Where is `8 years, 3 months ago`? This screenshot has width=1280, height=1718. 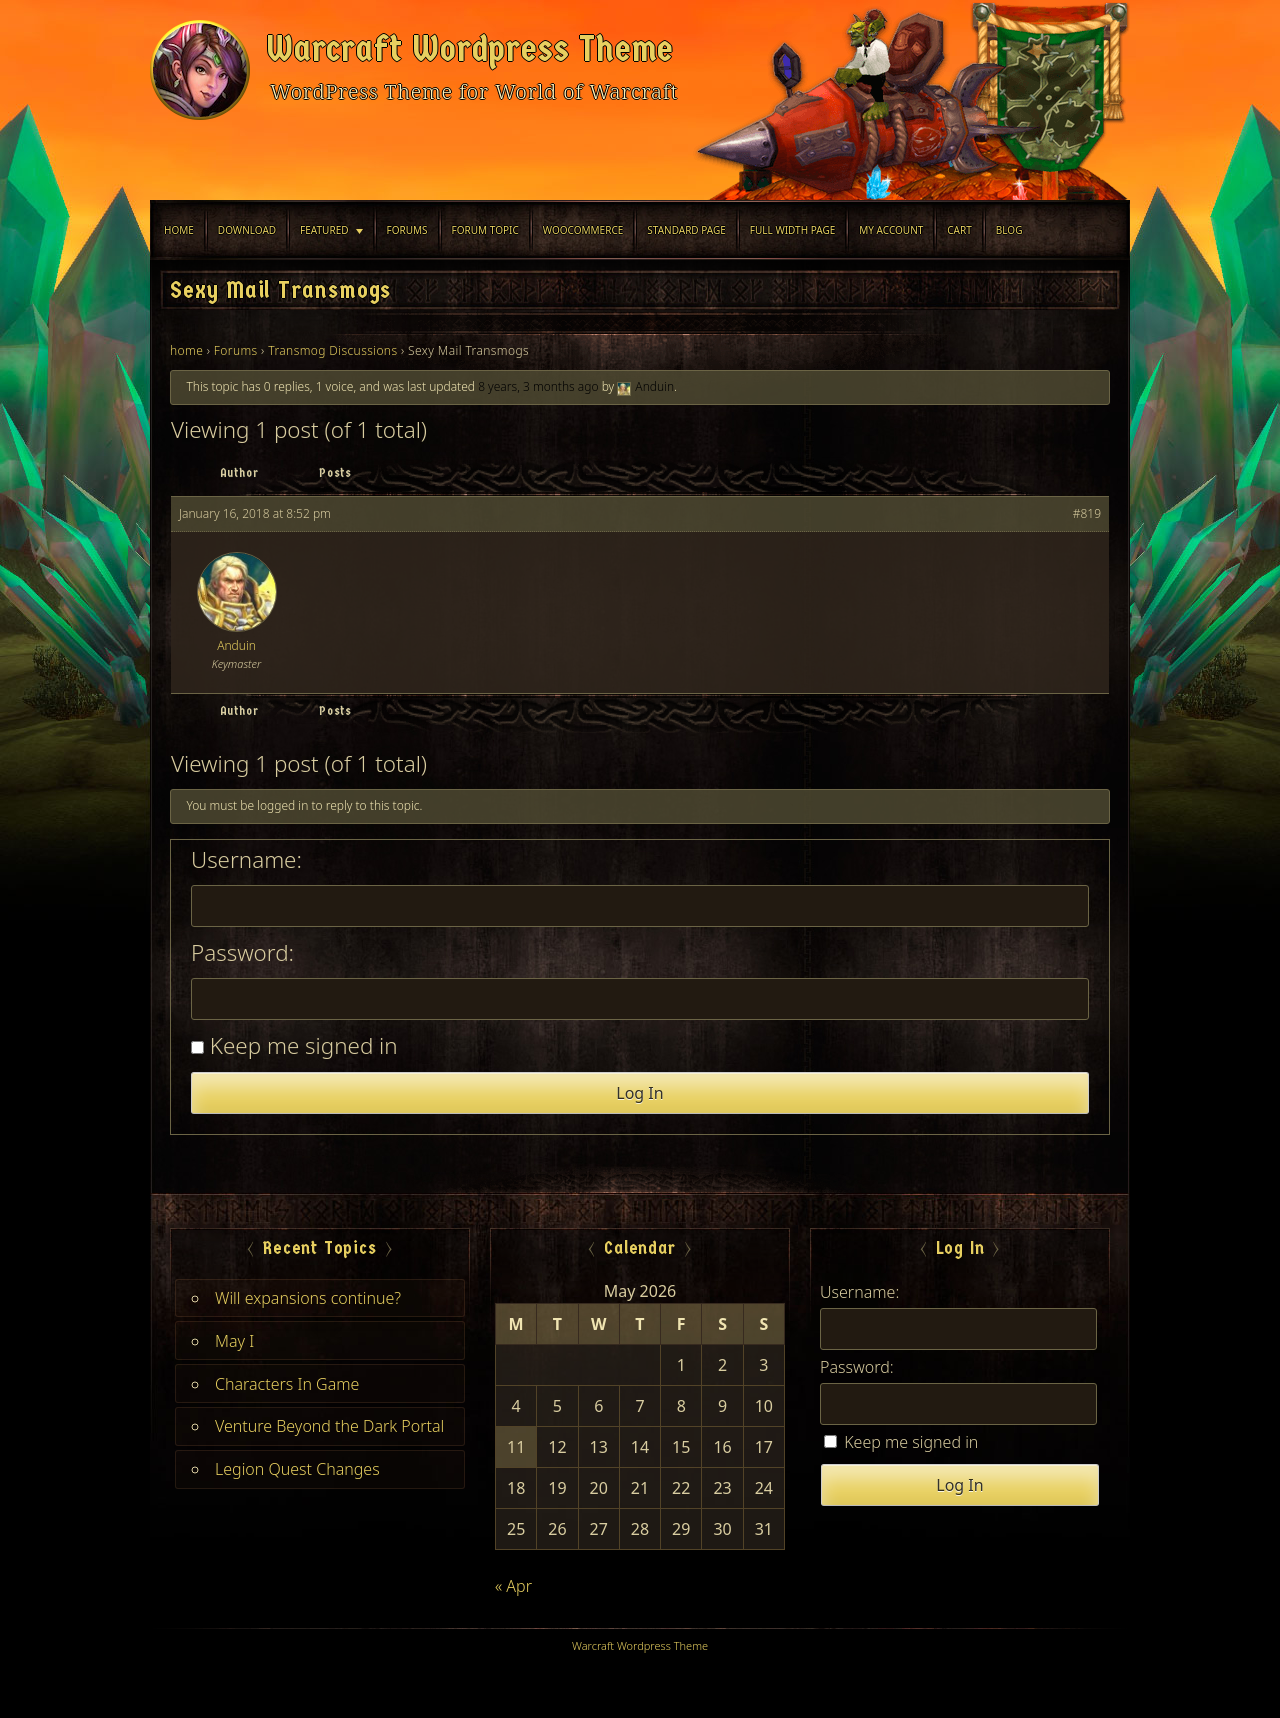 8 years, 3 months ago is located at coordinates (538, 386).